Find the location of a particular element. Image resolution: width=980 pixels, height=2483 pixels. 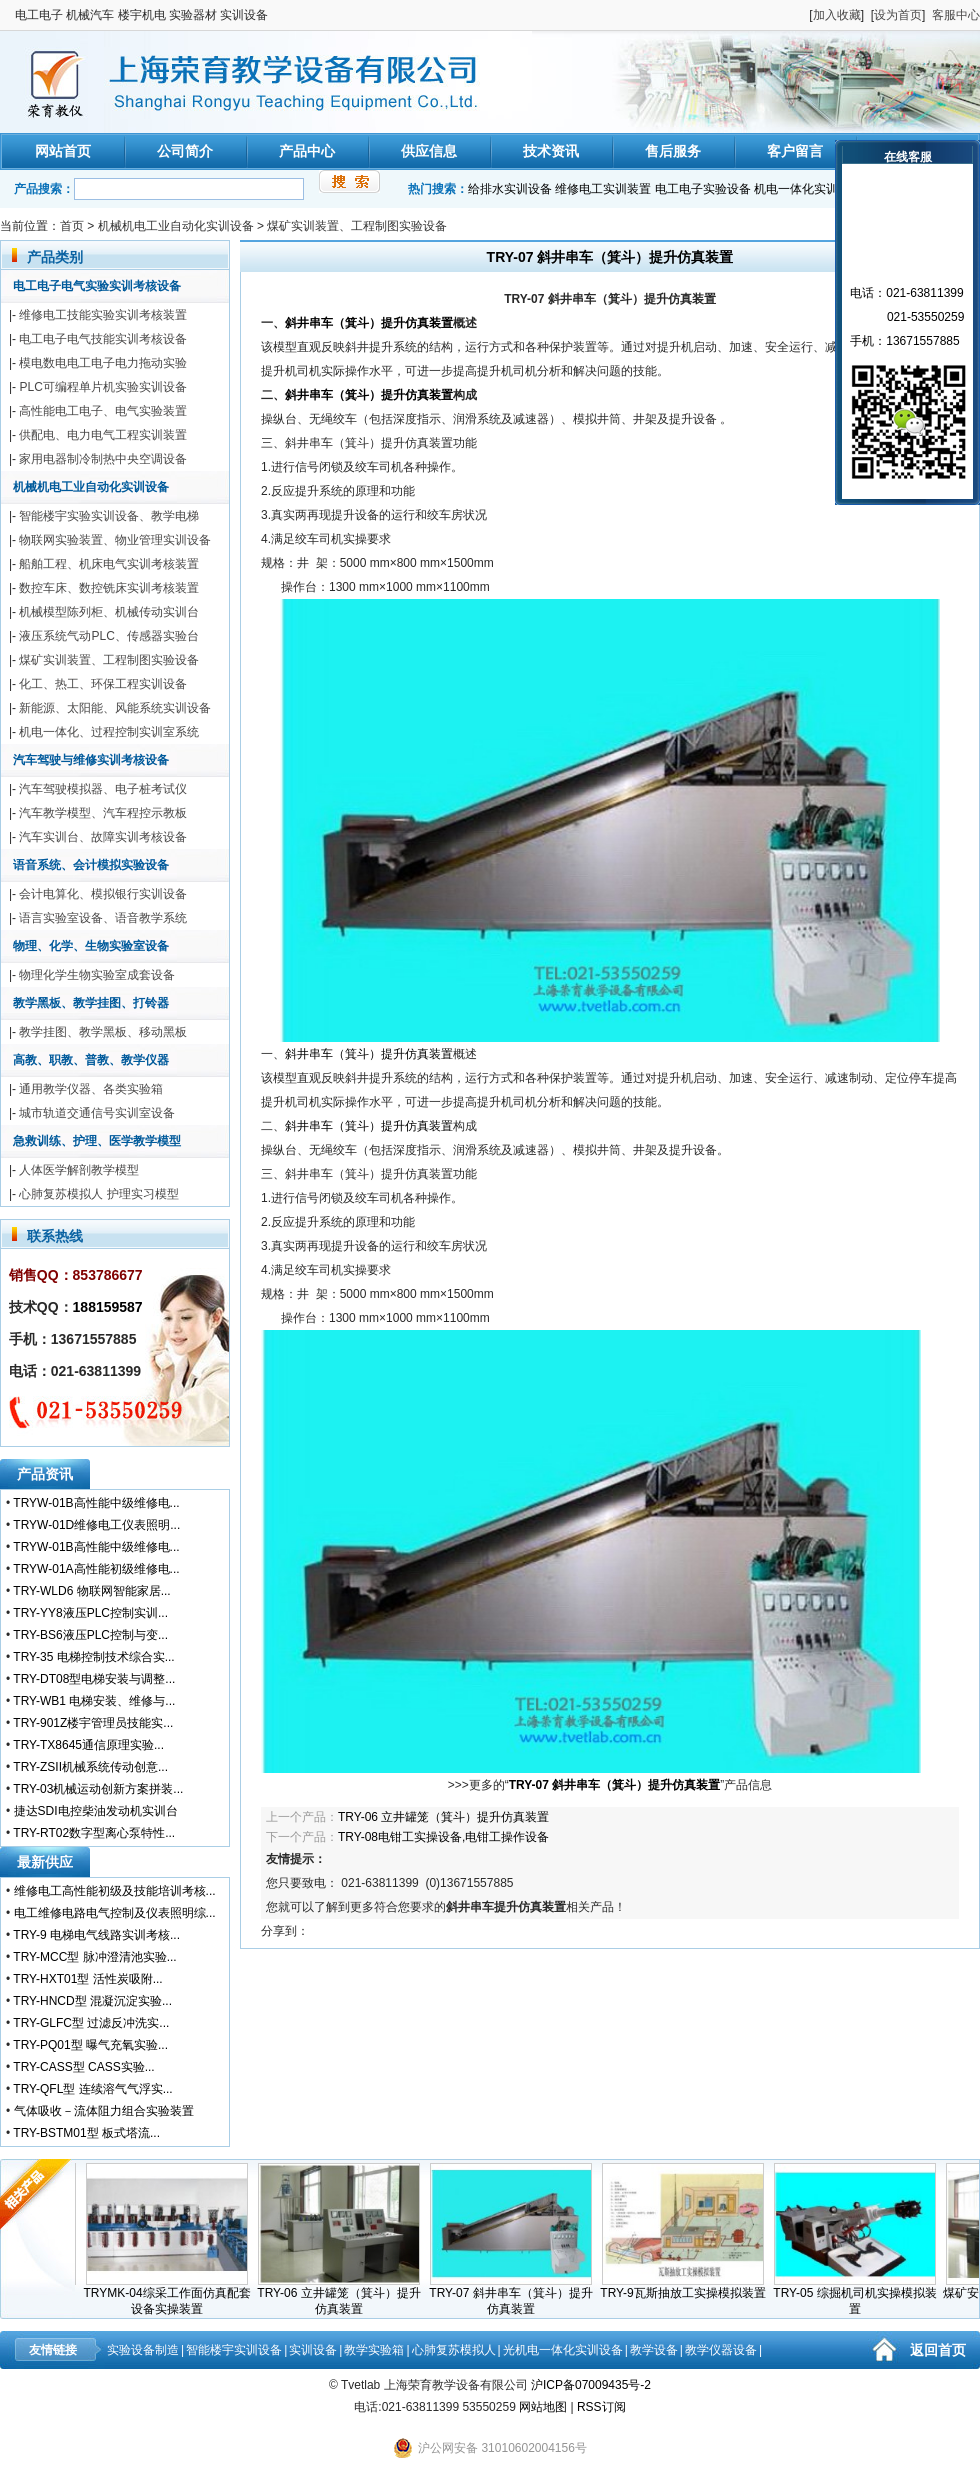

TRY-MCC型 脉冲澄清池实验... is located at coordinates (94, 1957).